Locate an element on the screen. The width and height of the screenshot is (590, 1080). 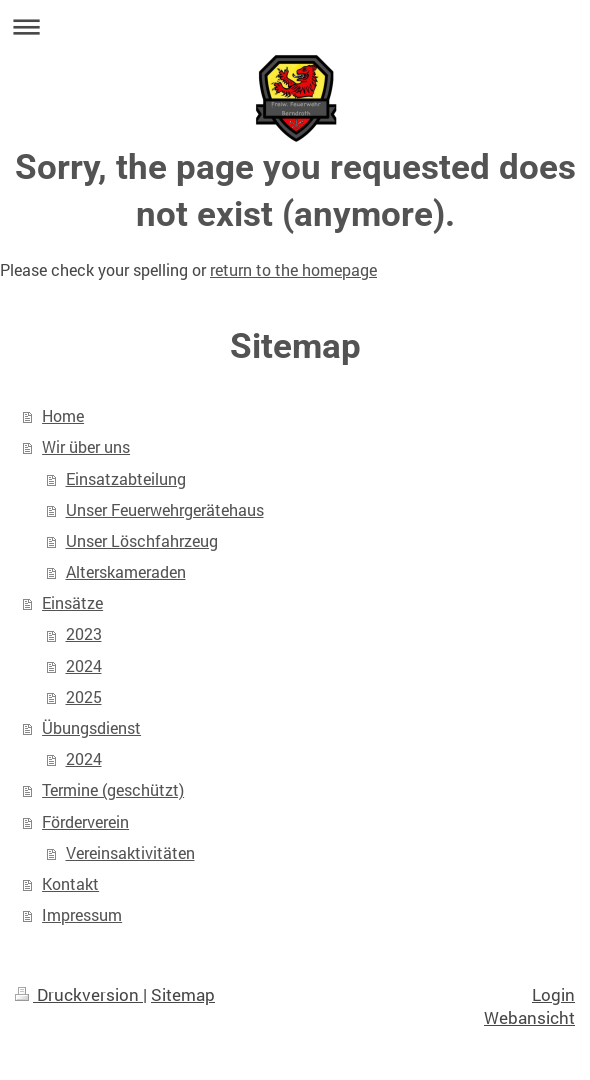
Förderverein is located at coordinates (85, 822).